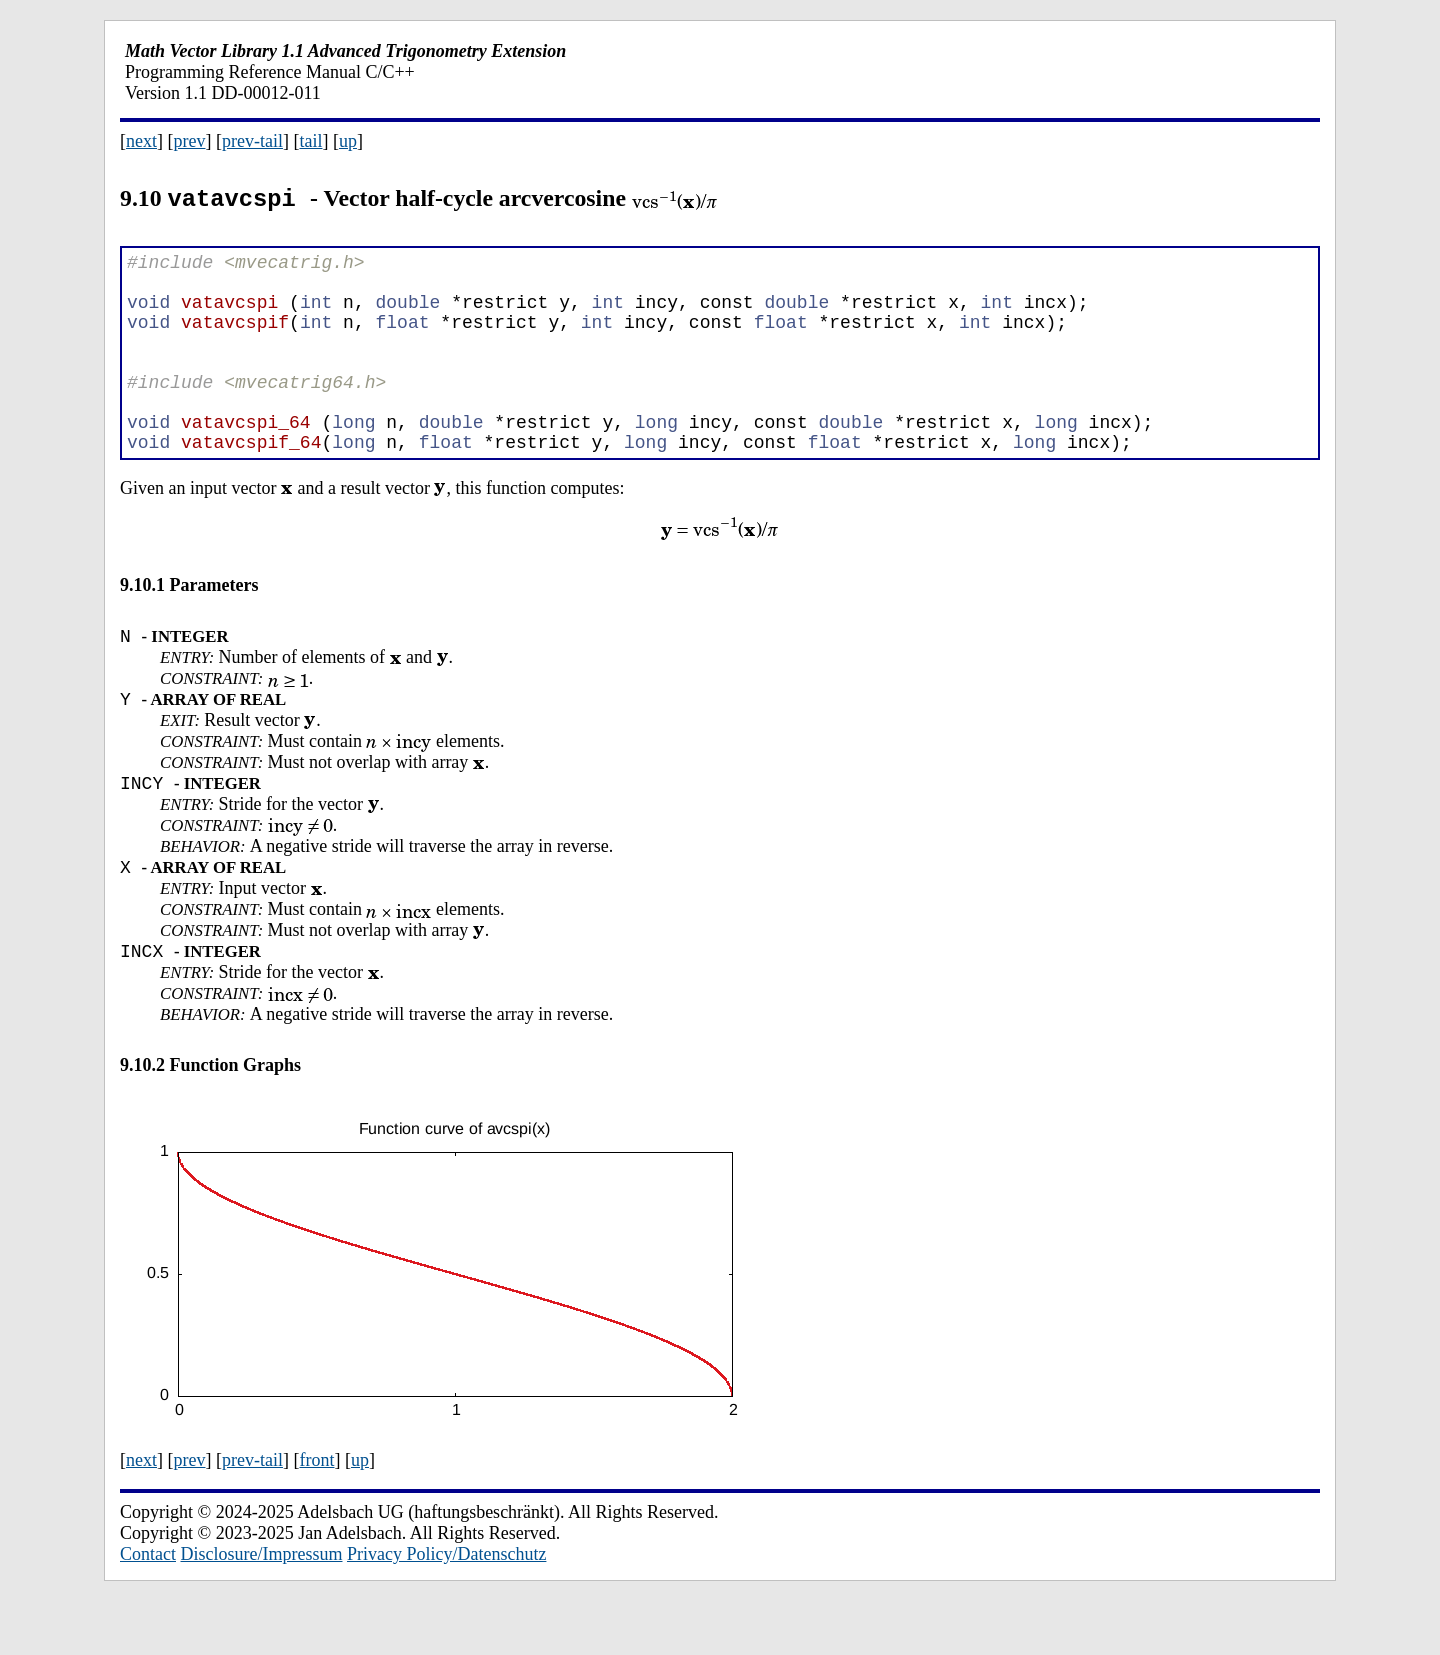  Describe the element at coordinates (446, 1608) in the screenshot. I see `Privacy Policy/Datenschutz` at that location.